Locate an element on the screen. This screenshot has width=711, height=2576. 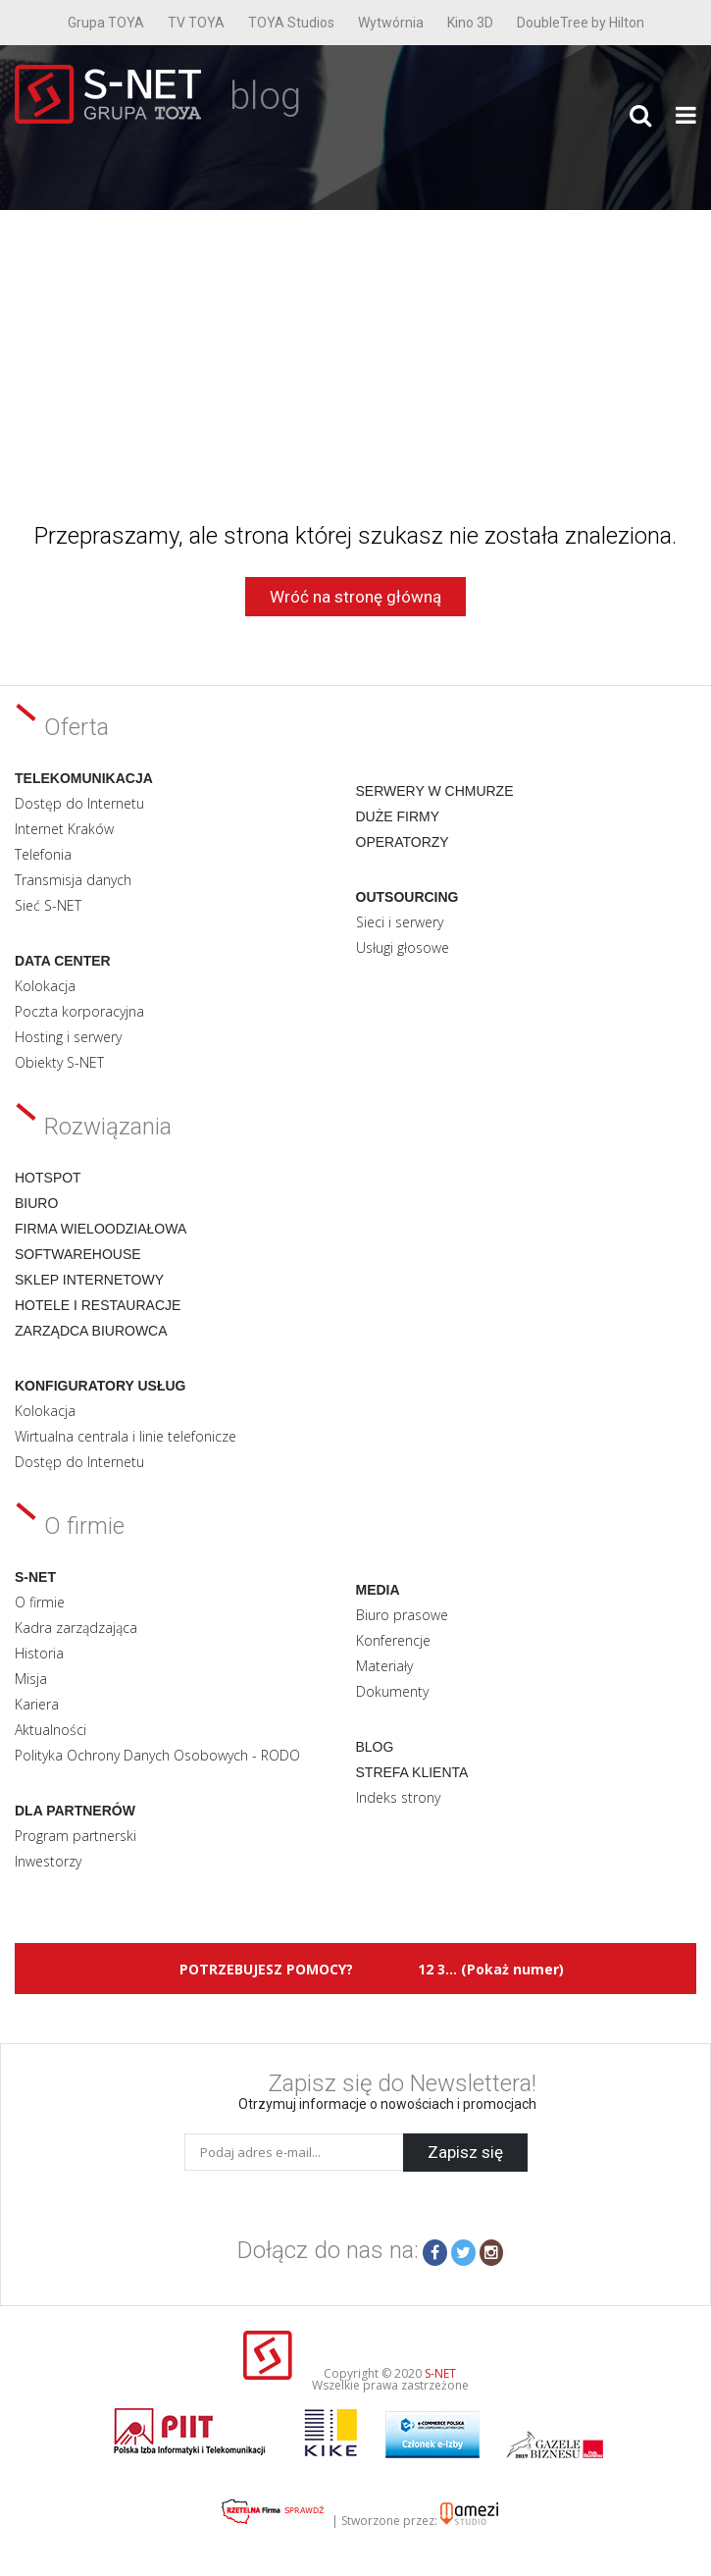
Internet Kraków is located at coordinates (64, 828).